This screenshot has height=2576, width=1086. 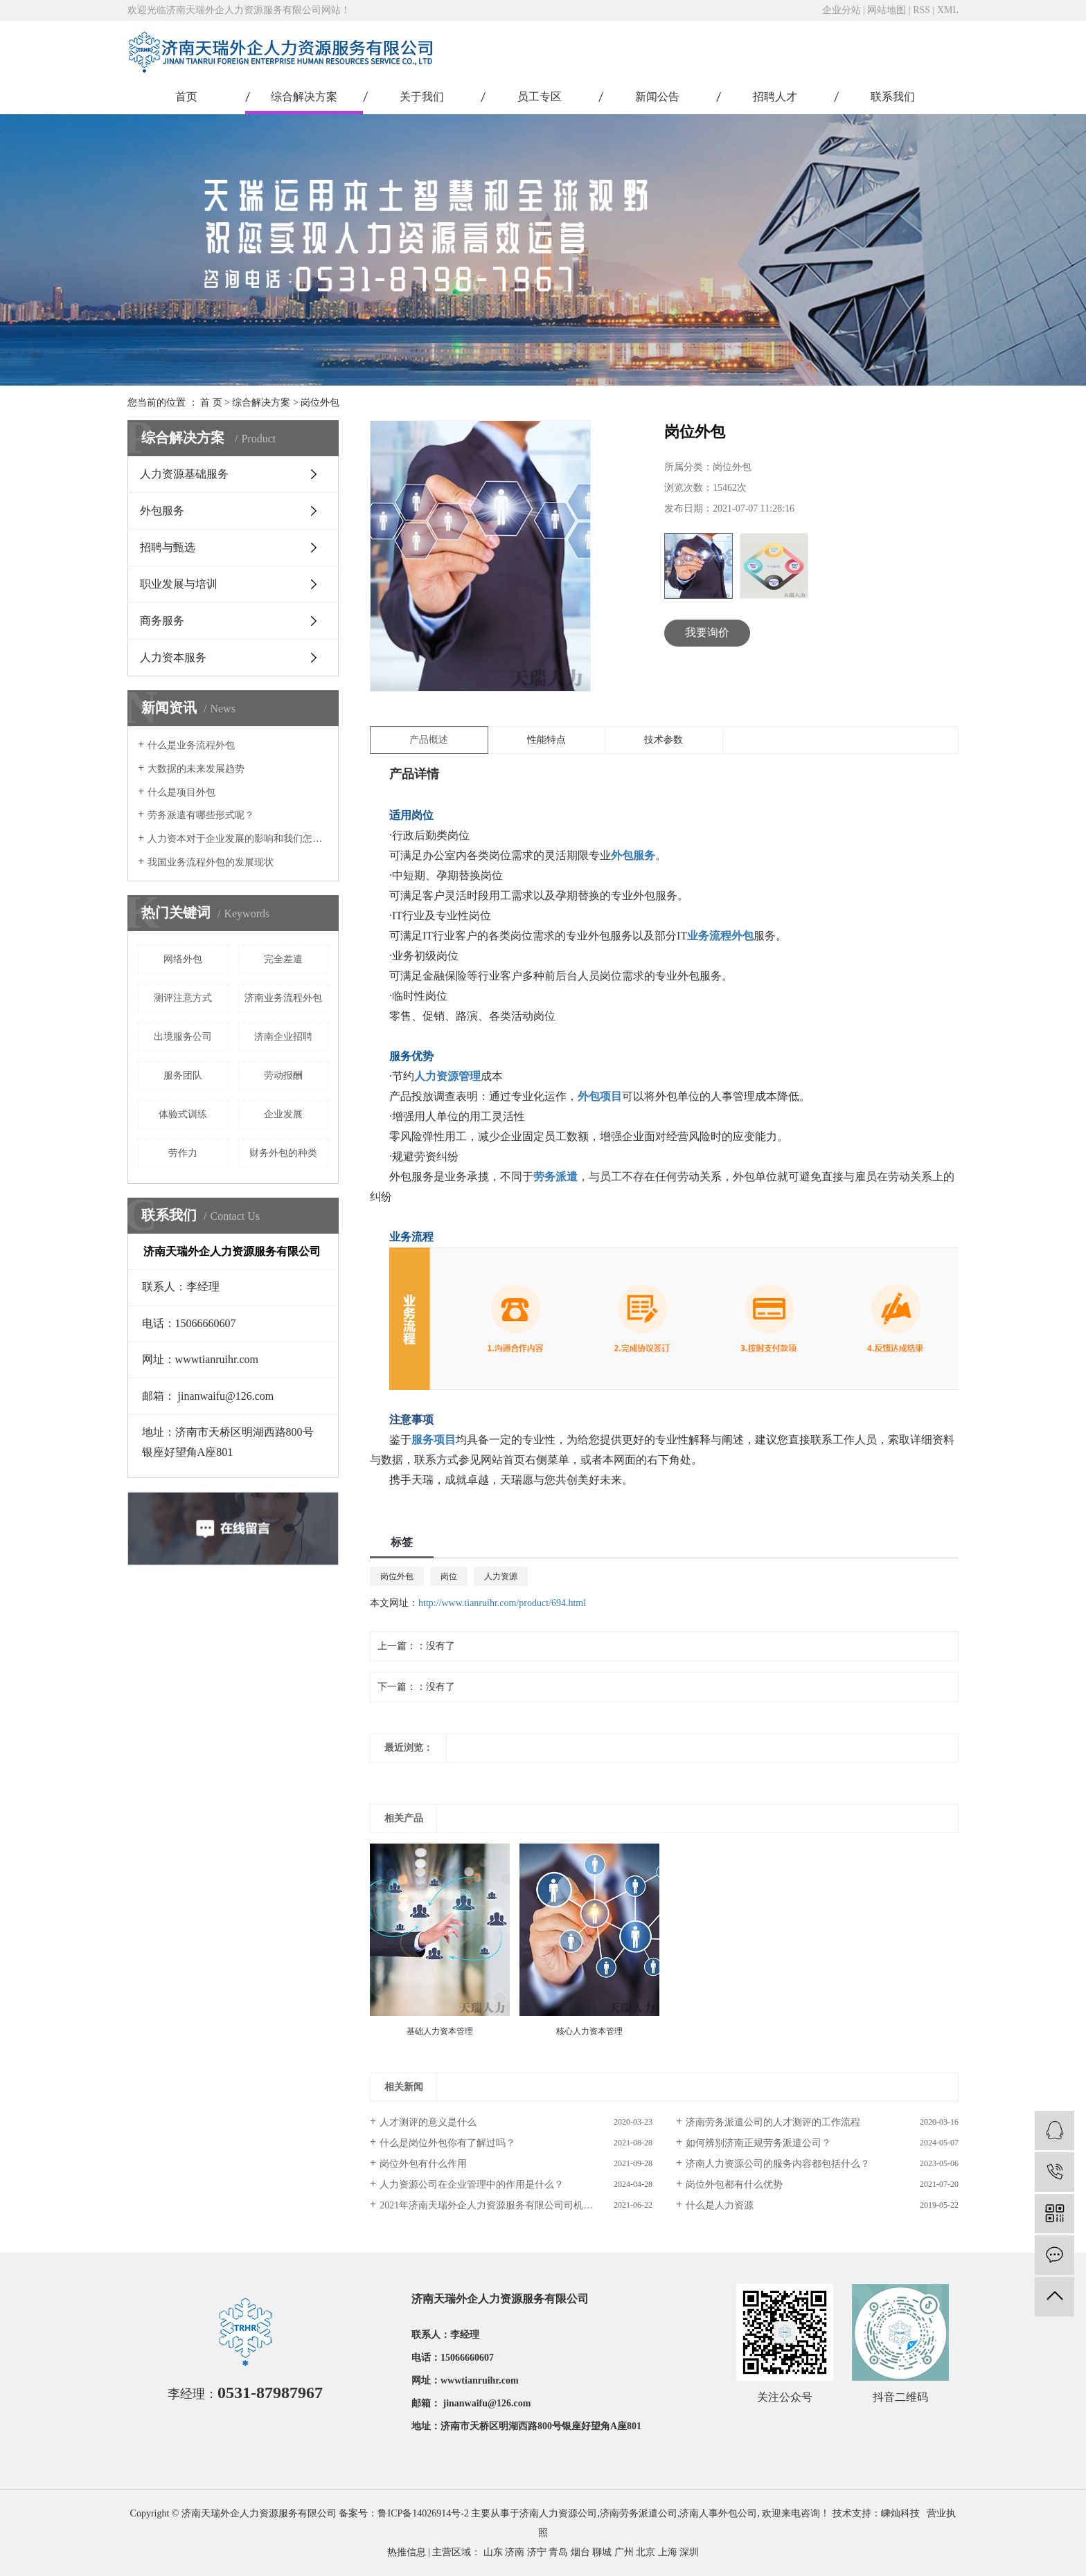 What do you see at coordinates (191, 745) in the screenshot?
I see `什么是业务流程外包` at bounding box center [191, 745].